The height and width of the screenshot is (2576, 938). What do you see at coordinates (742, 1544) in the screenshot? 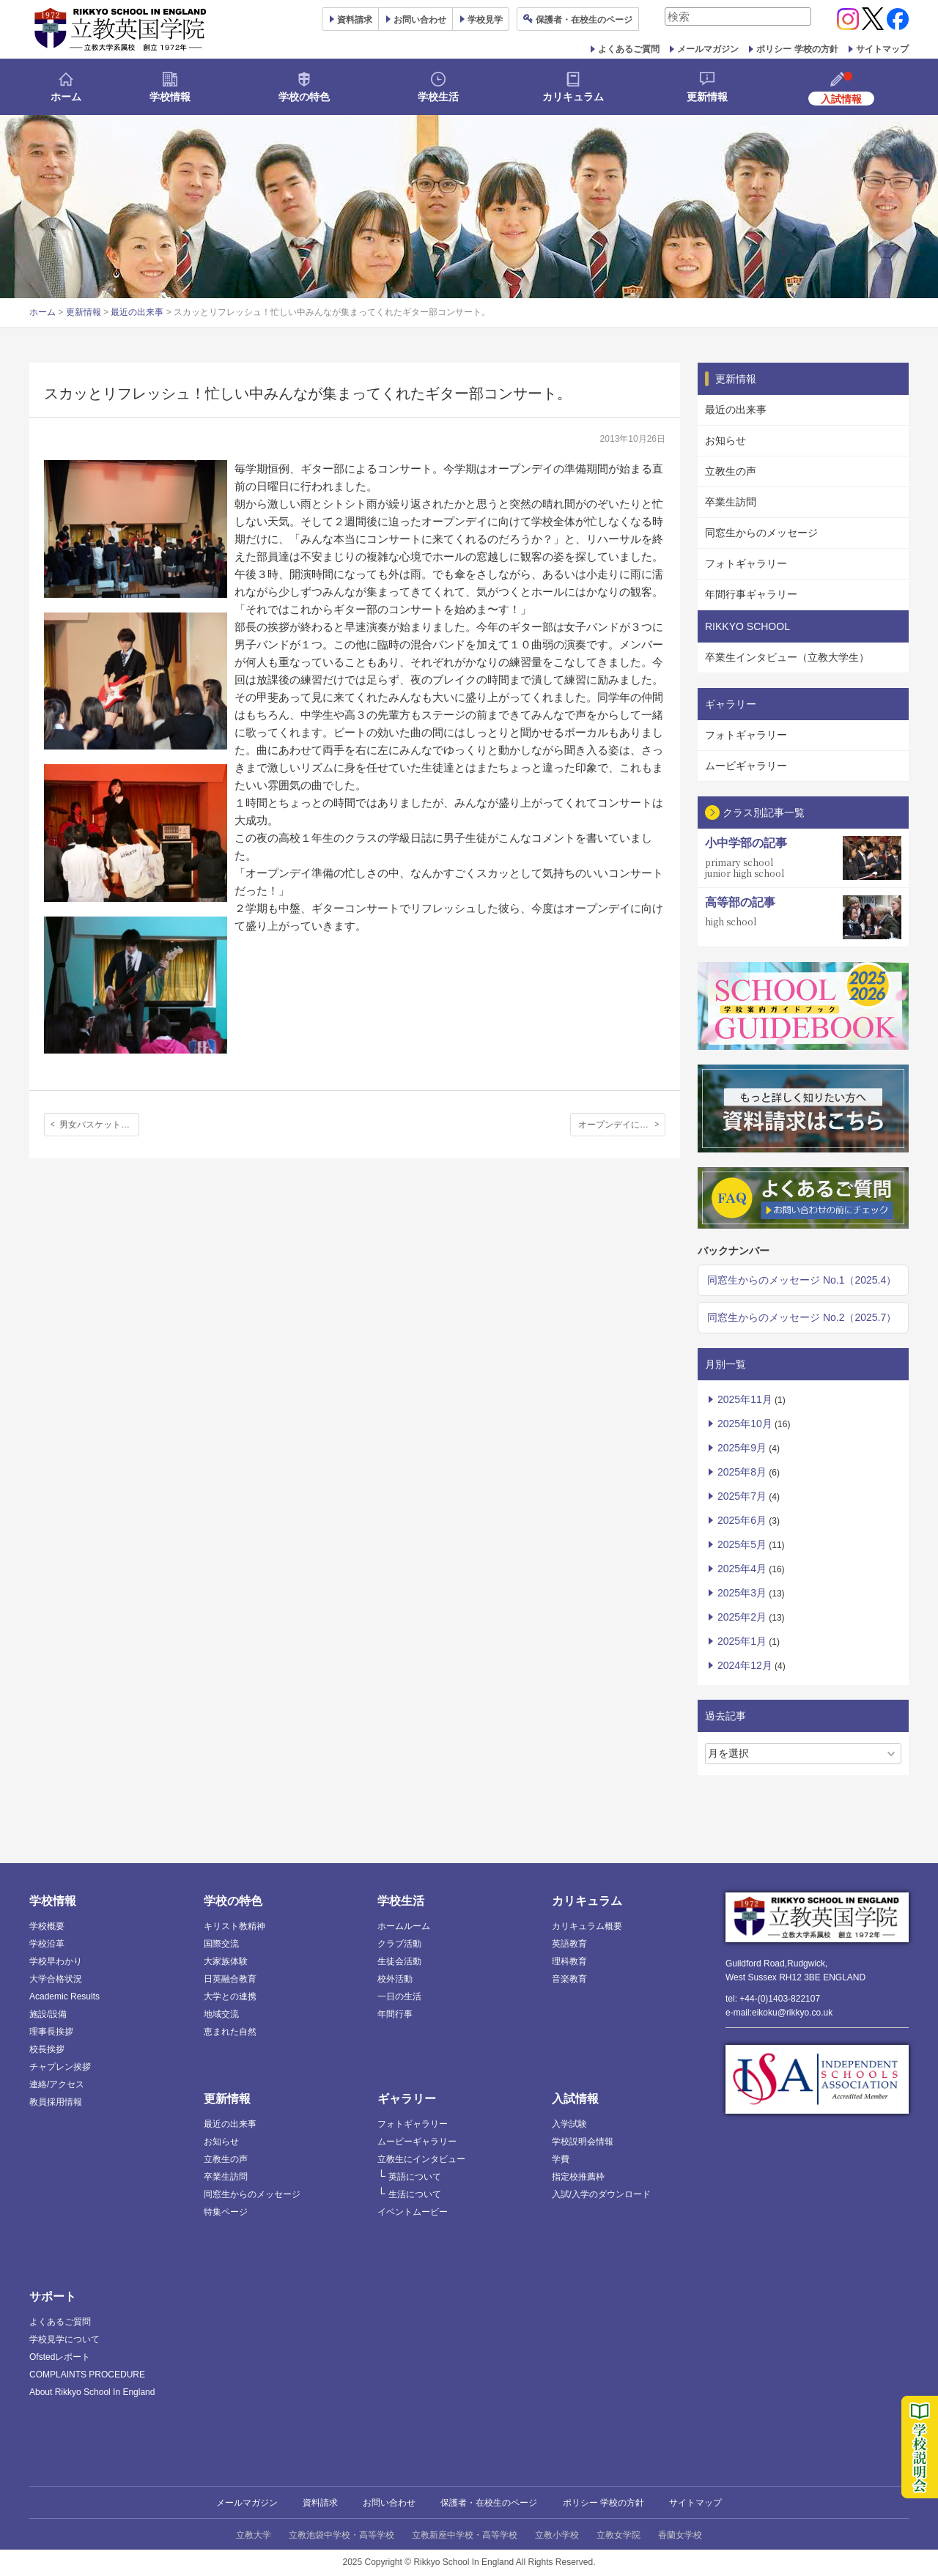
I see `2025年5月` at bounding box center [742, 1544].